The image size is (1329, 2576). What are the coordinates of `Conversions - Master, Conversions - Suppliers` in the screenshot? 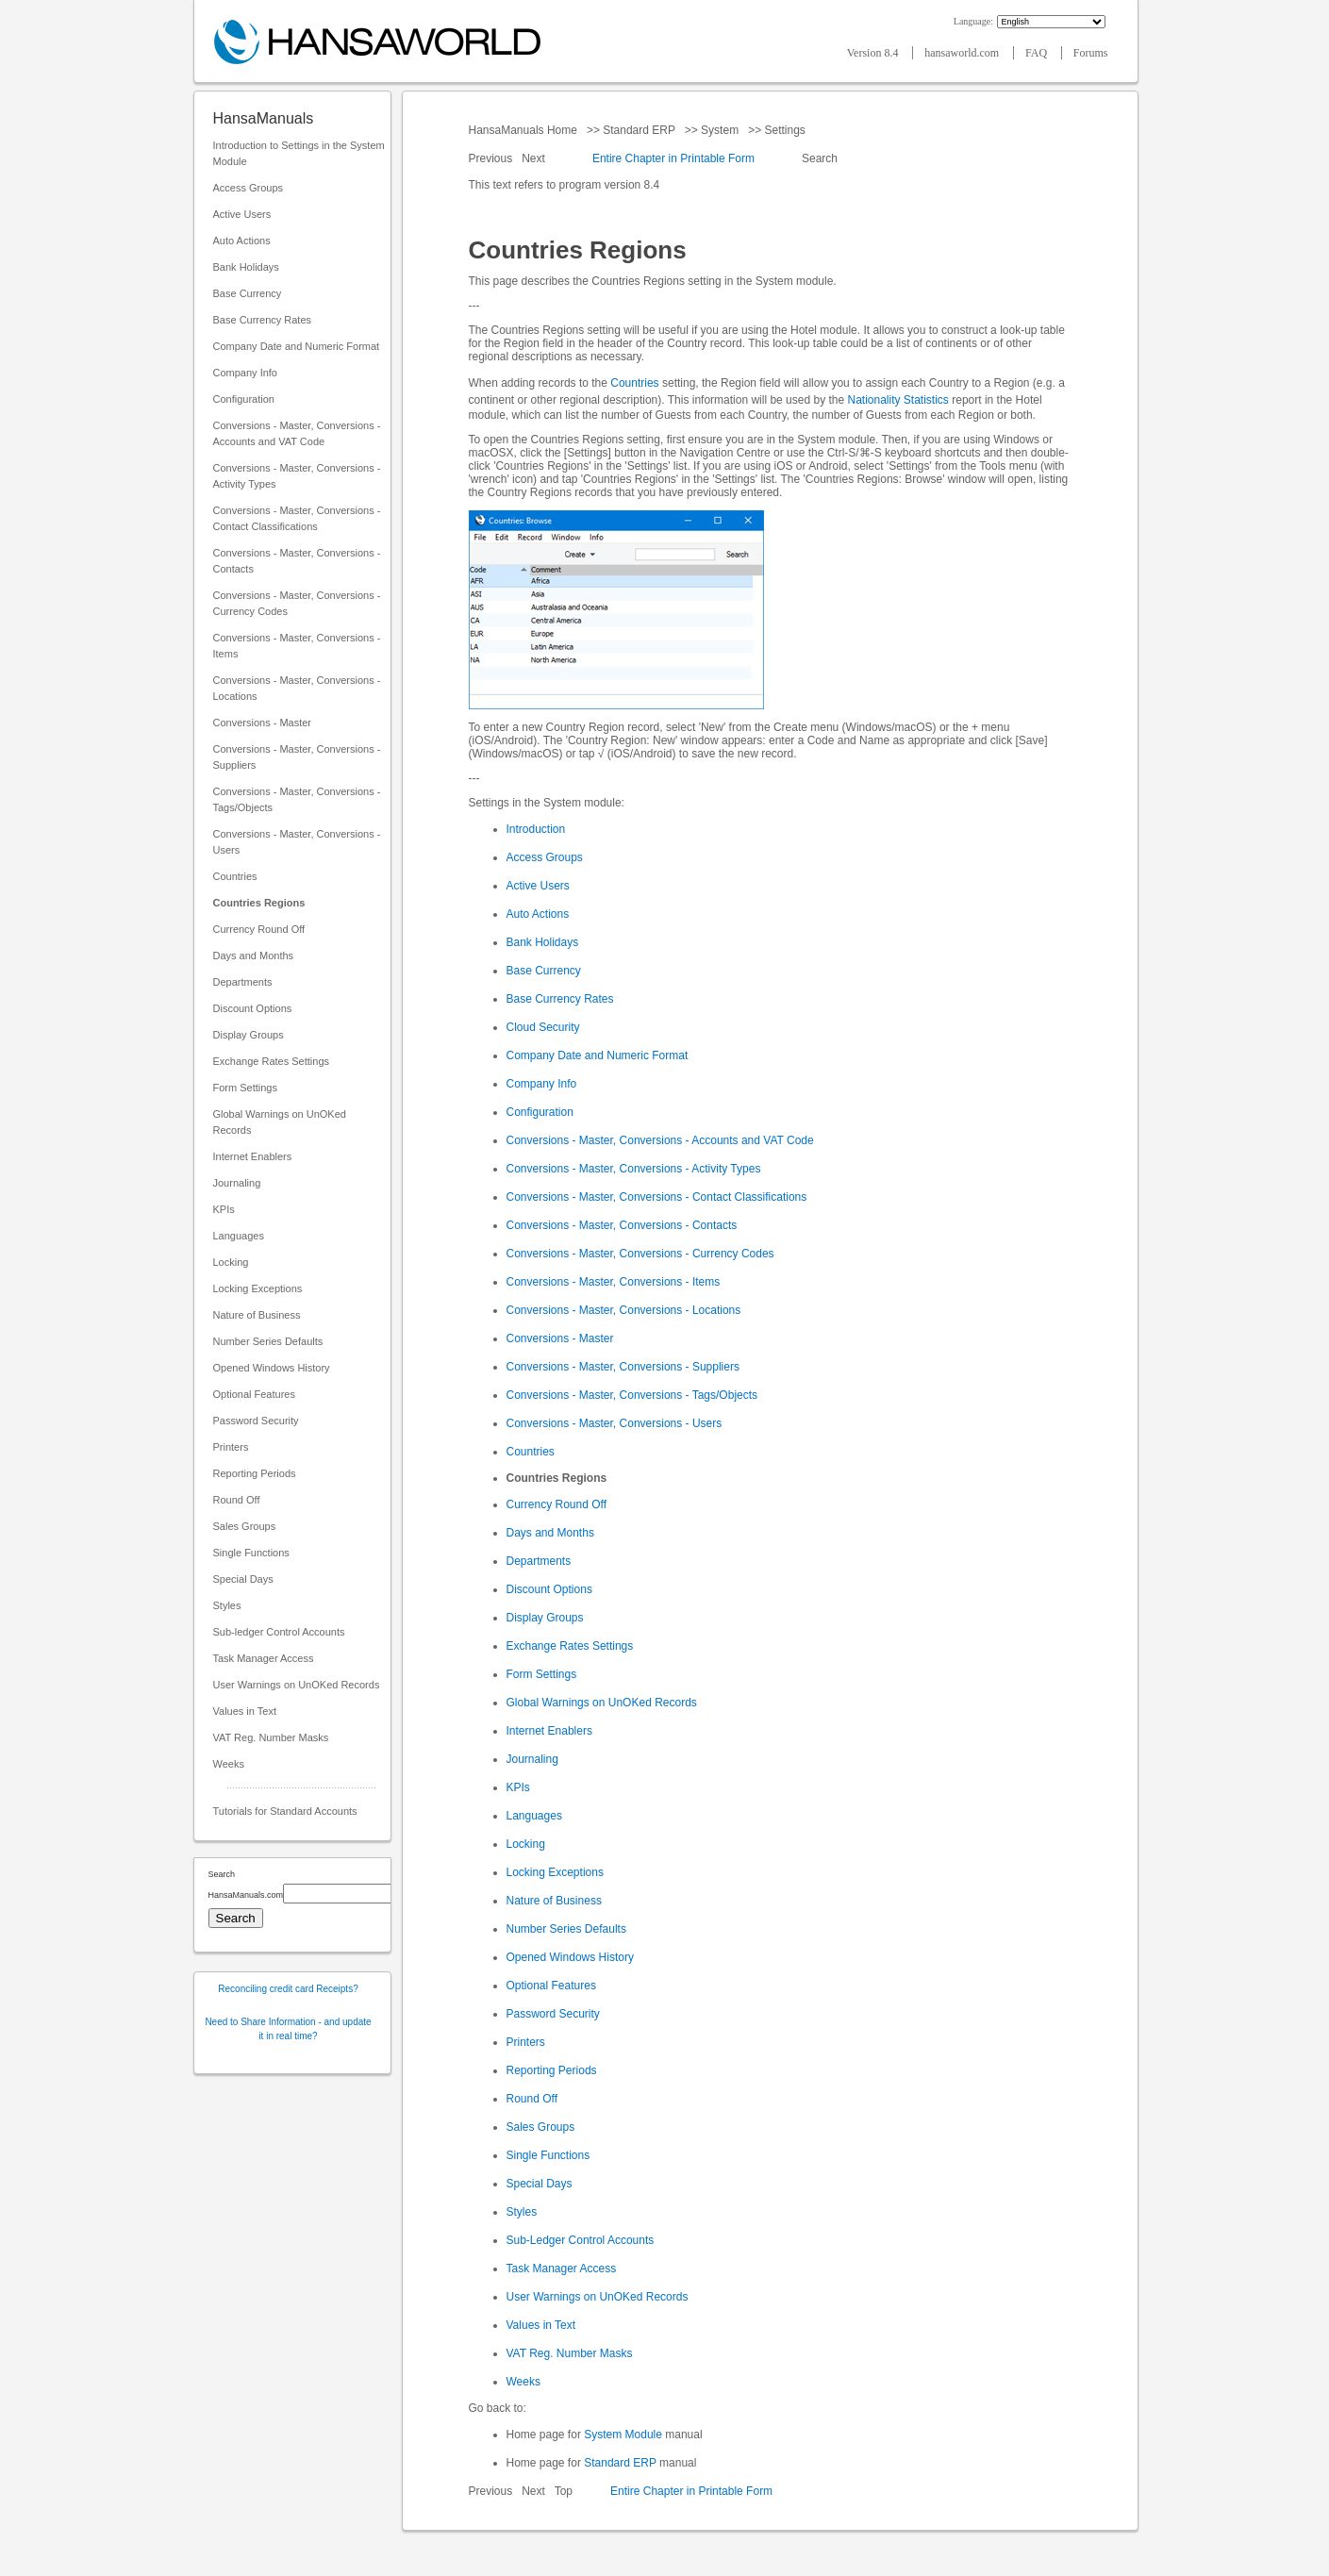 It's located at (297, 757).